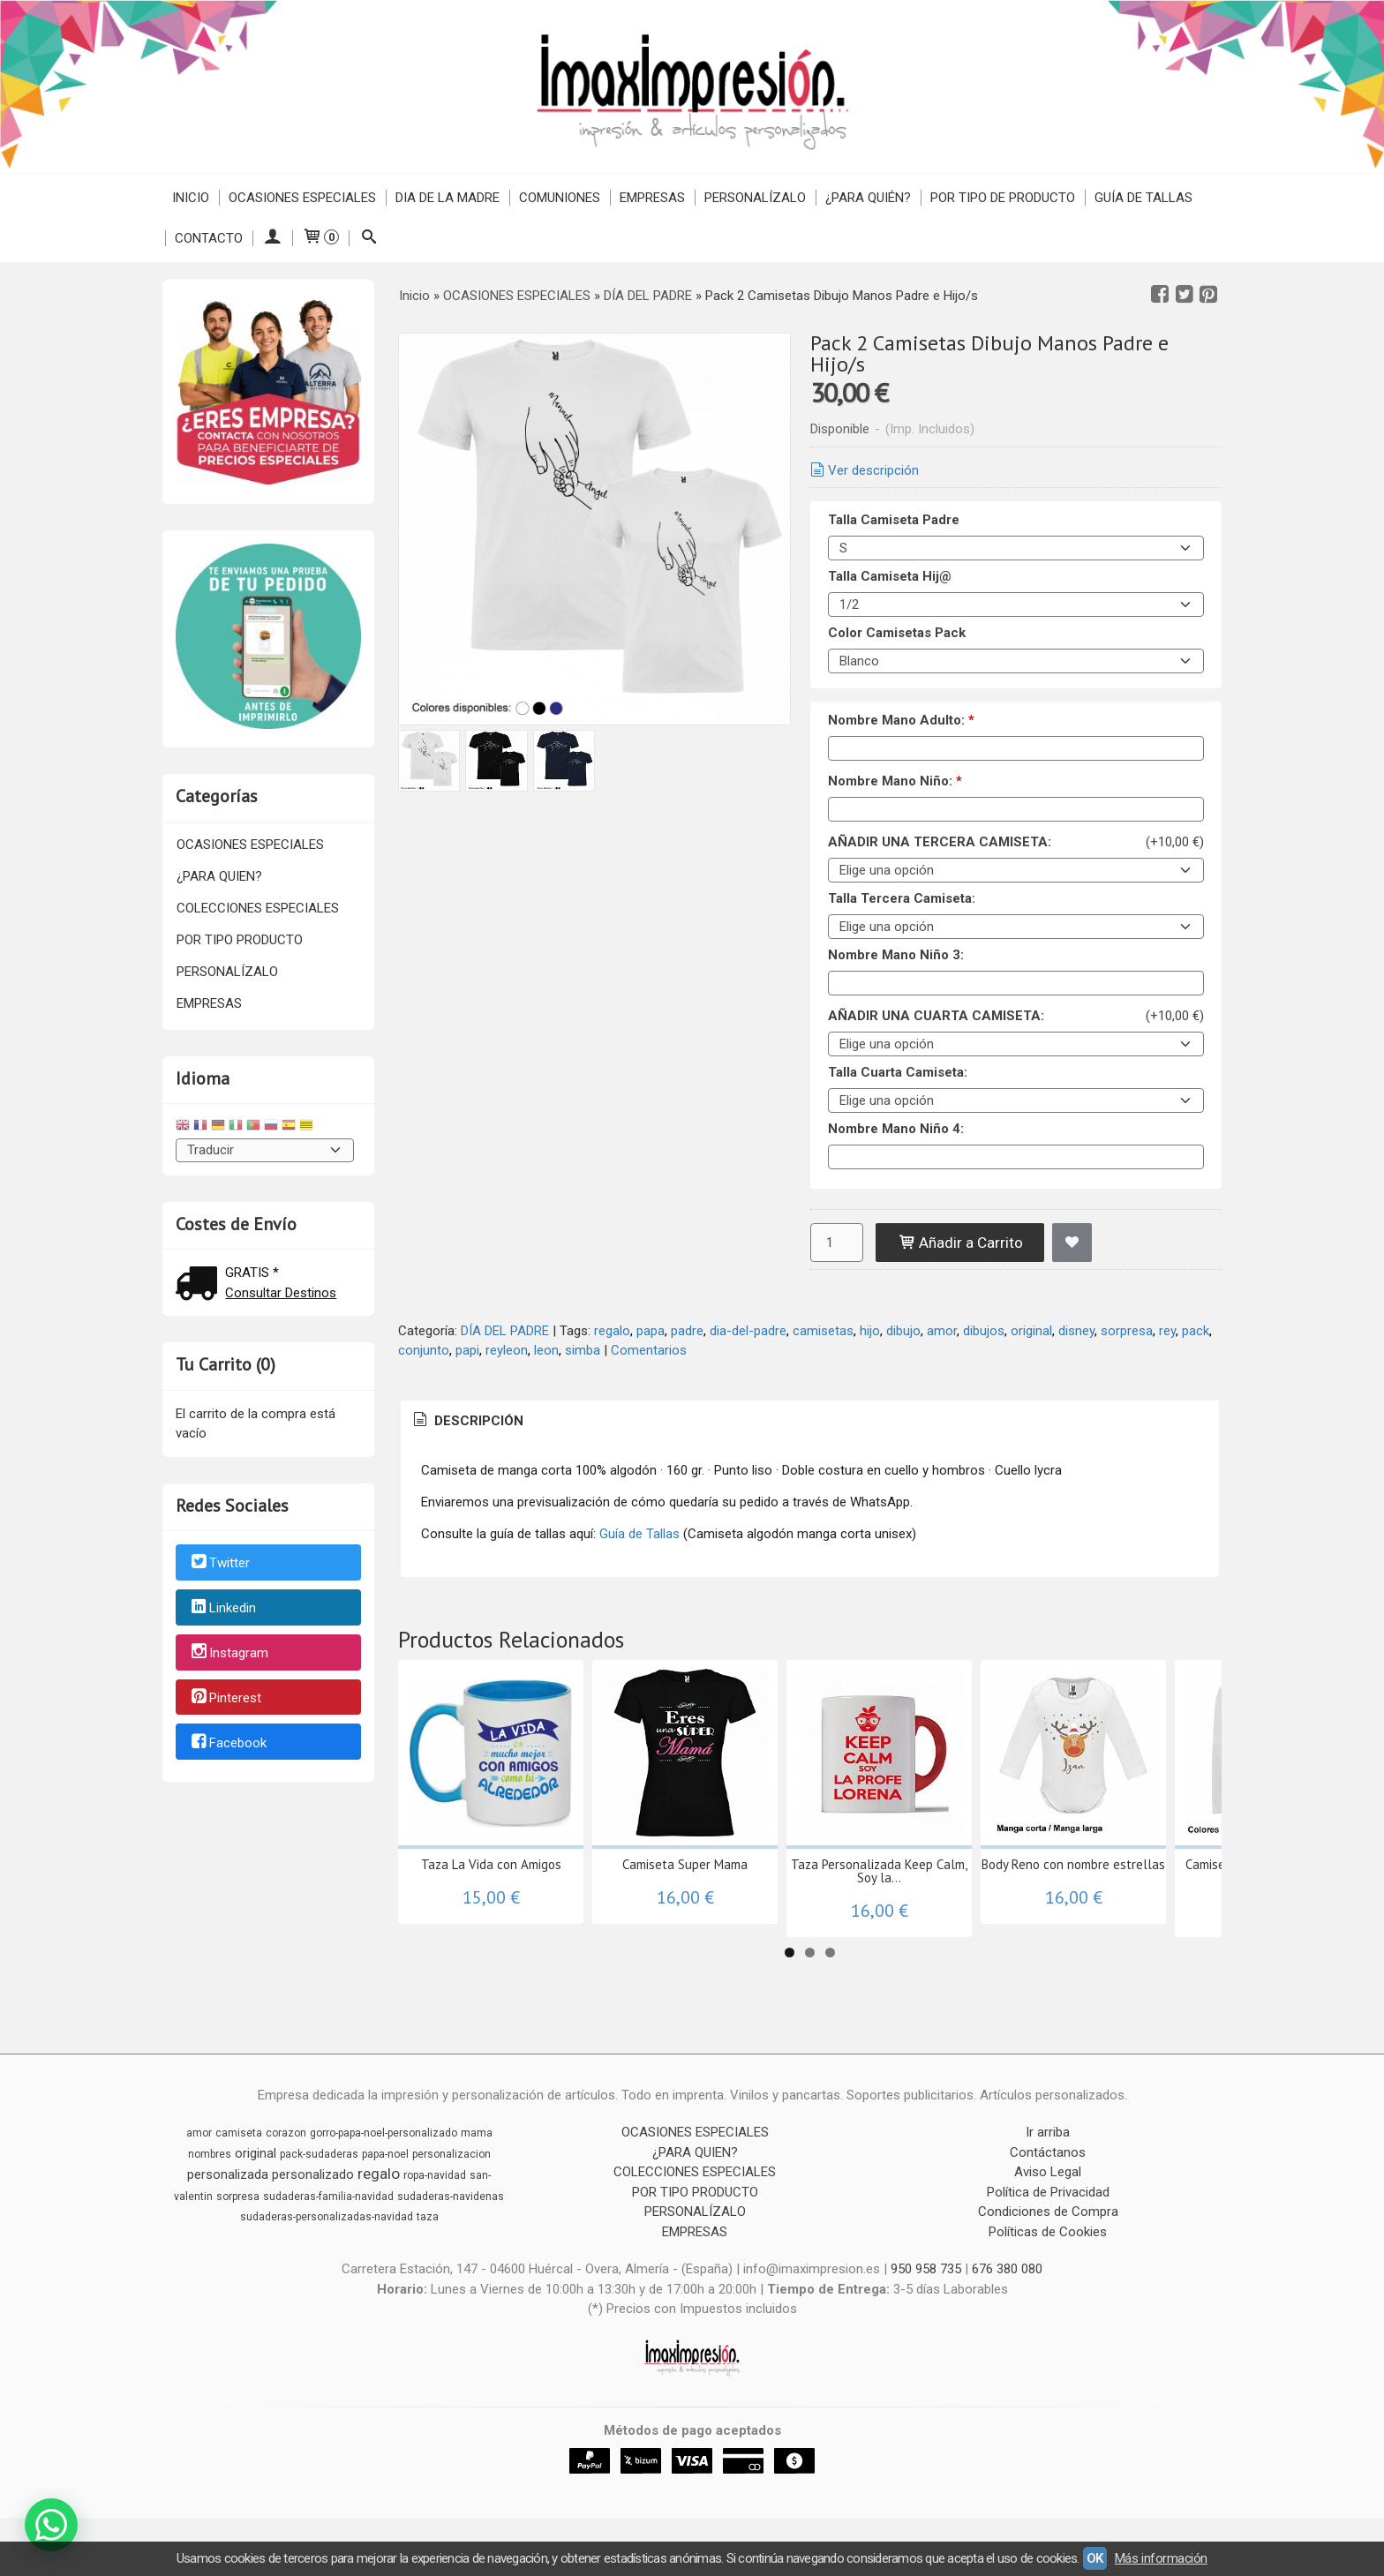 This screenshot has width=1384, height=2576. Describe the element at coordinates (320, 238) in the screenshot. I see `[Carrito]` at that location.